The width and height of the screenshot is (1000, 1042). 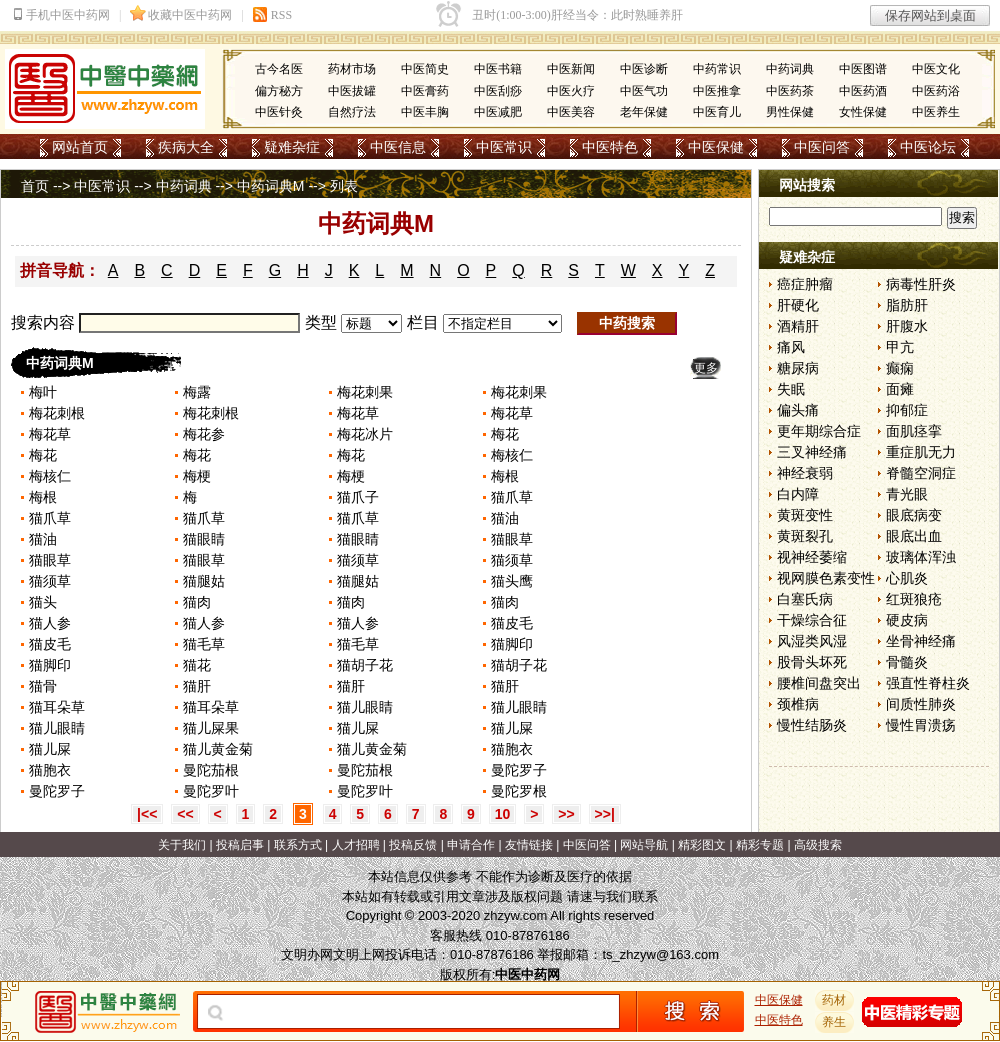 What do you see at coordinates (218, 749) in the screenshot?
I see `猫儿黄金菊` at bounding box center [218, 749].